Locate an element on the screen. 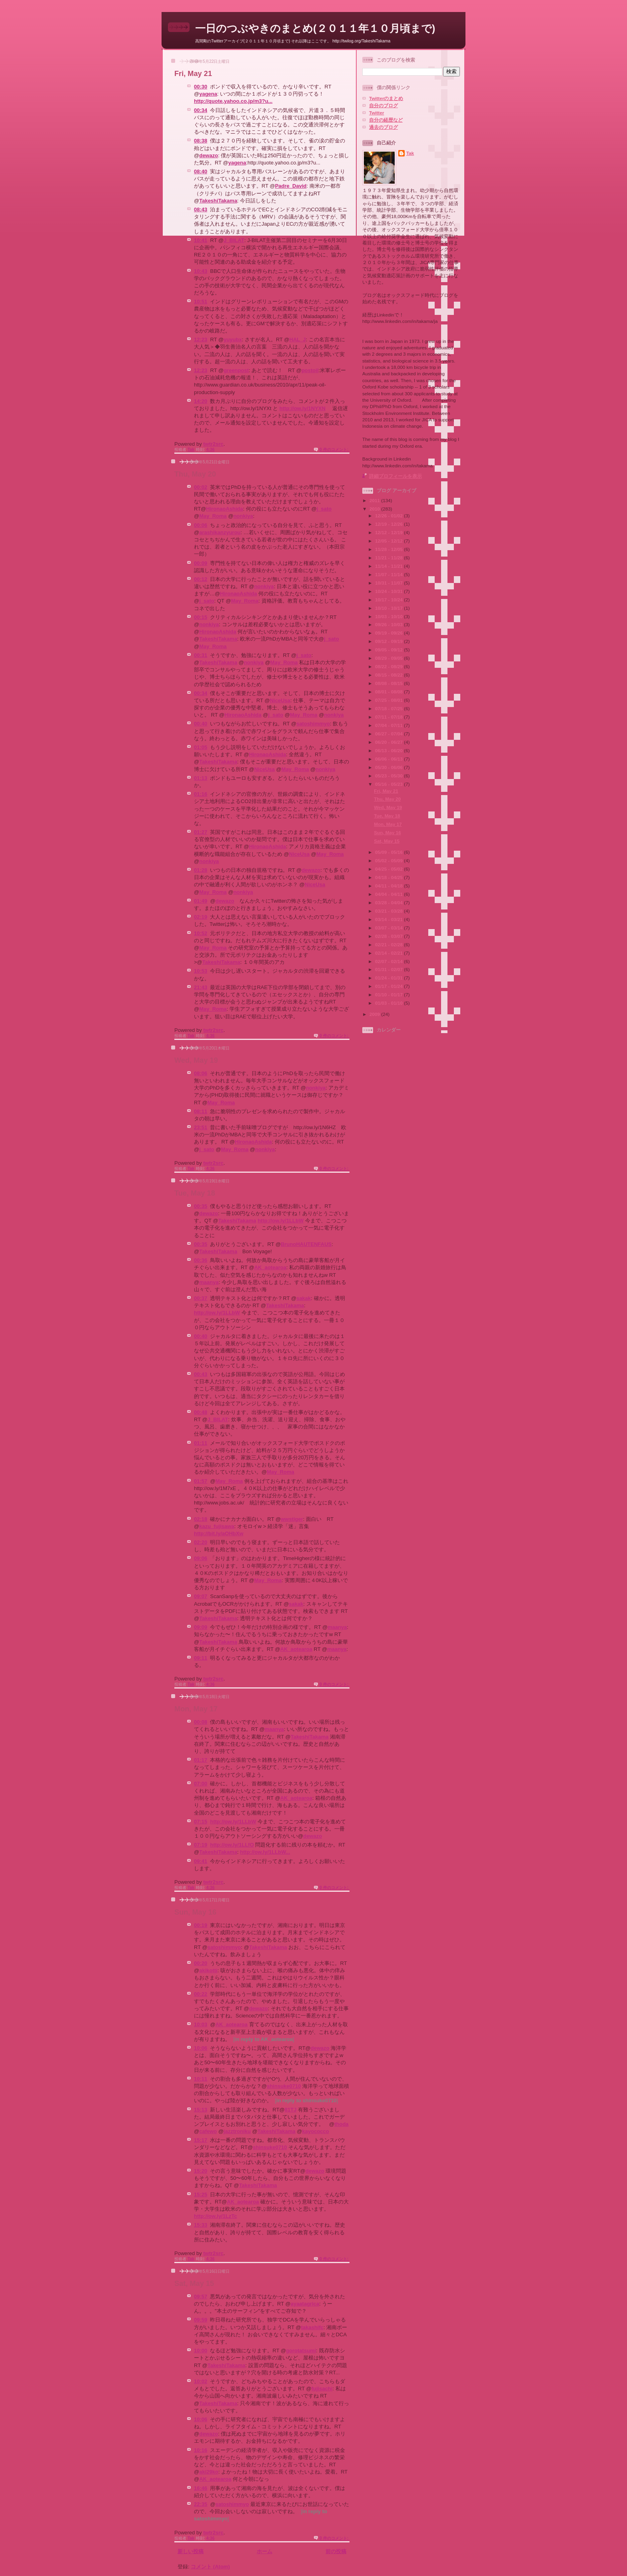 The width and height of the screenshot is (627, 2576). gorotatsumi is located at coordinates (301, 2351).